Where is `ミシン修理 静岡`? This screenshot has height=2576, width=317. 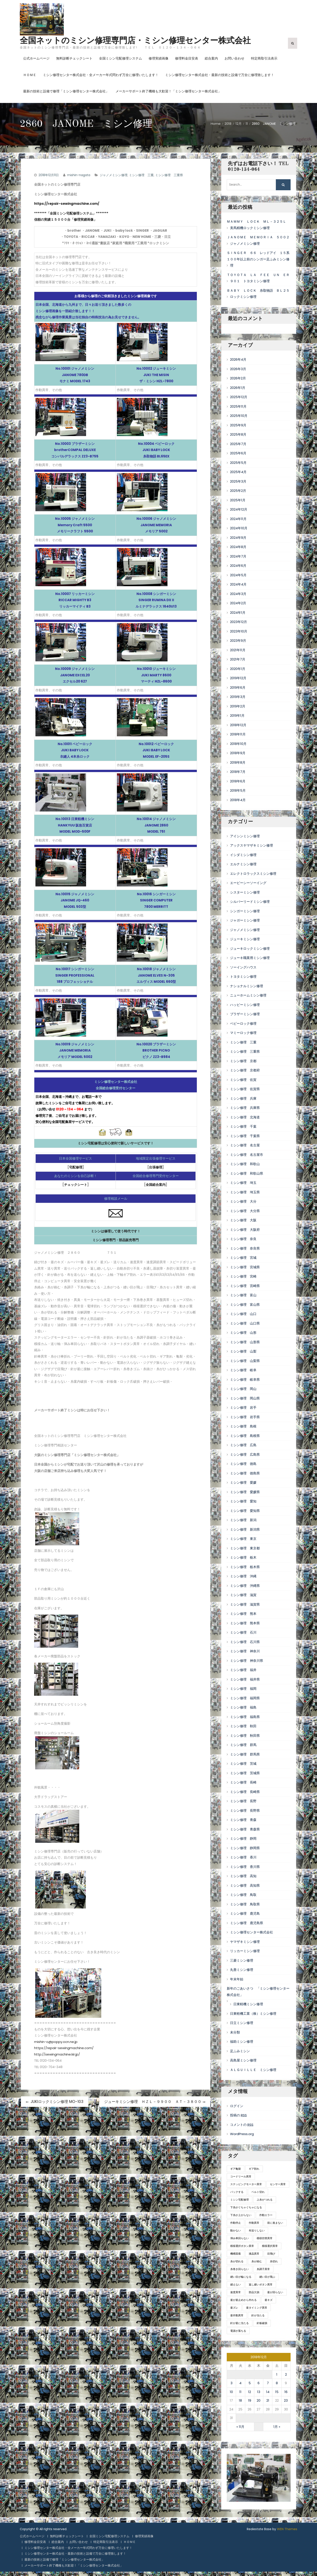
ミシン修理 静岡 is located at coordinates (243, 1843).